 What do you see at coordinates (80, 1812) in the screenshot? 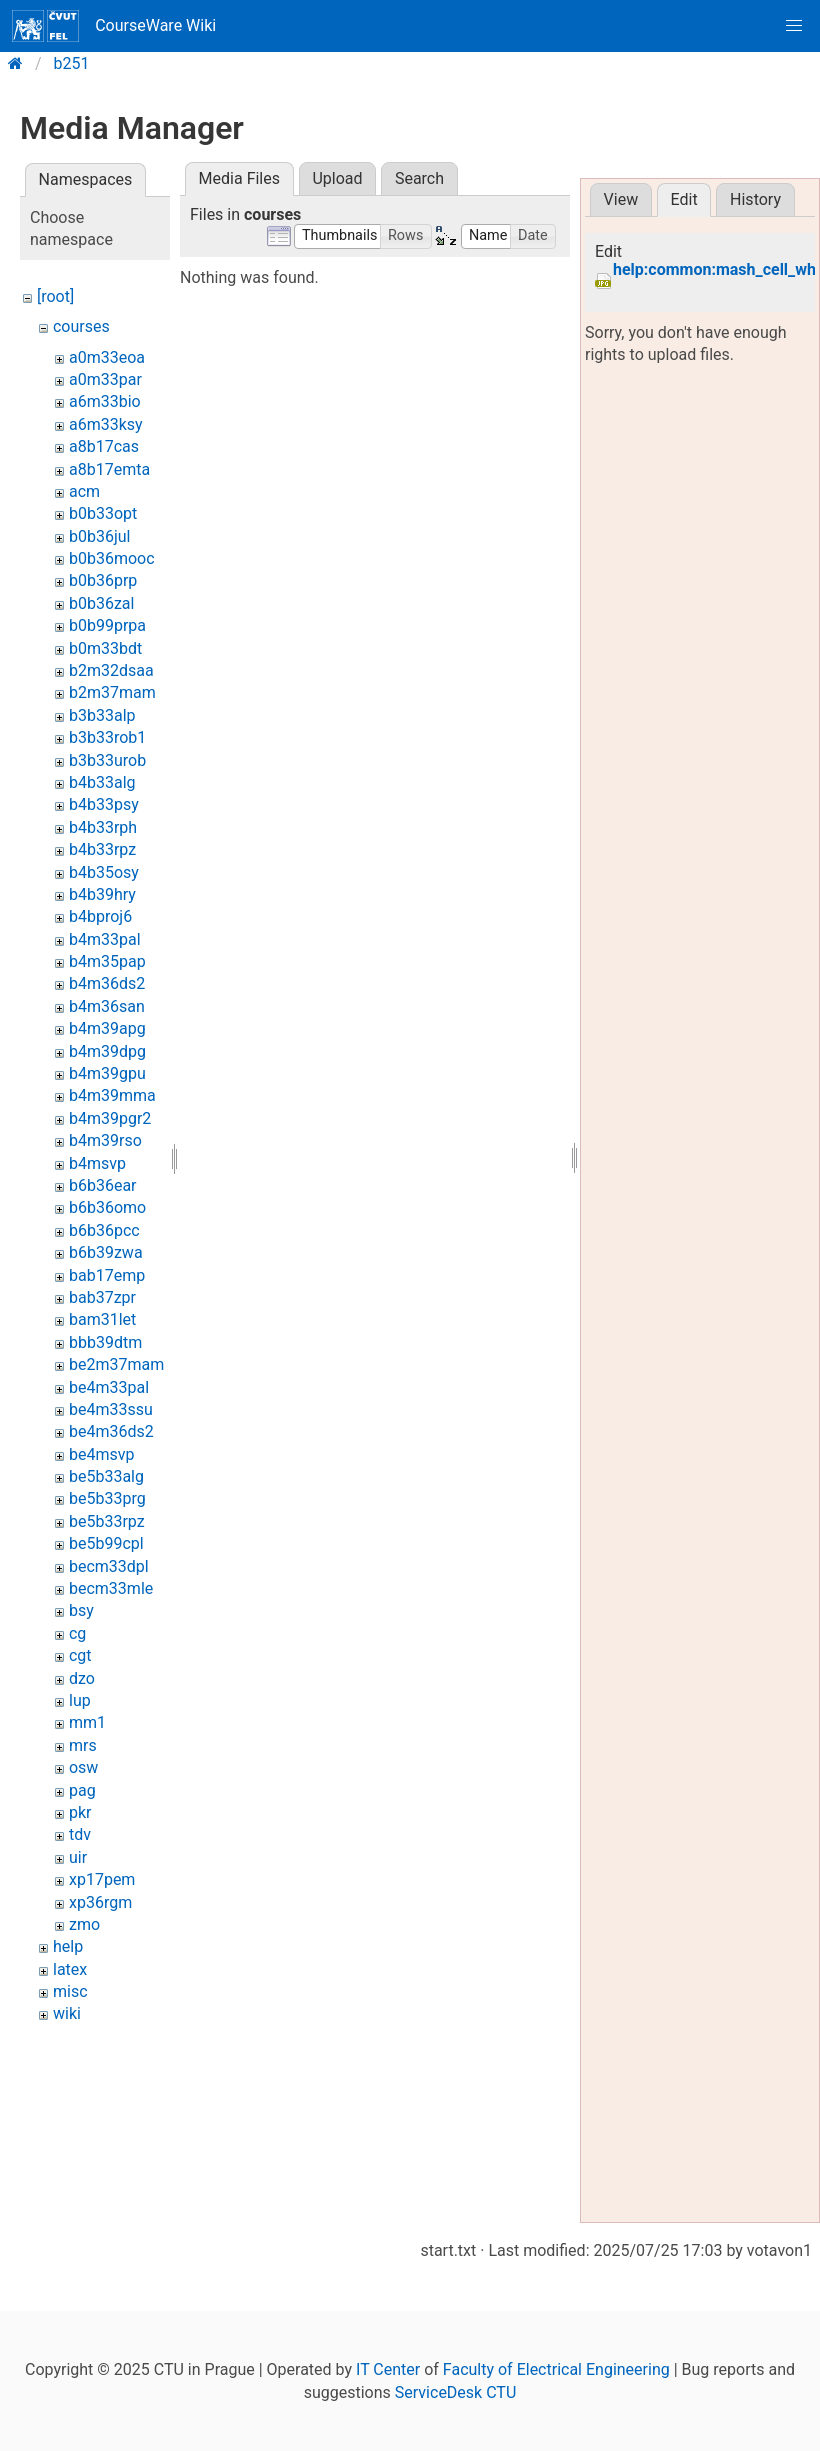
I see `pkr` at bounding box center [80, 1812].